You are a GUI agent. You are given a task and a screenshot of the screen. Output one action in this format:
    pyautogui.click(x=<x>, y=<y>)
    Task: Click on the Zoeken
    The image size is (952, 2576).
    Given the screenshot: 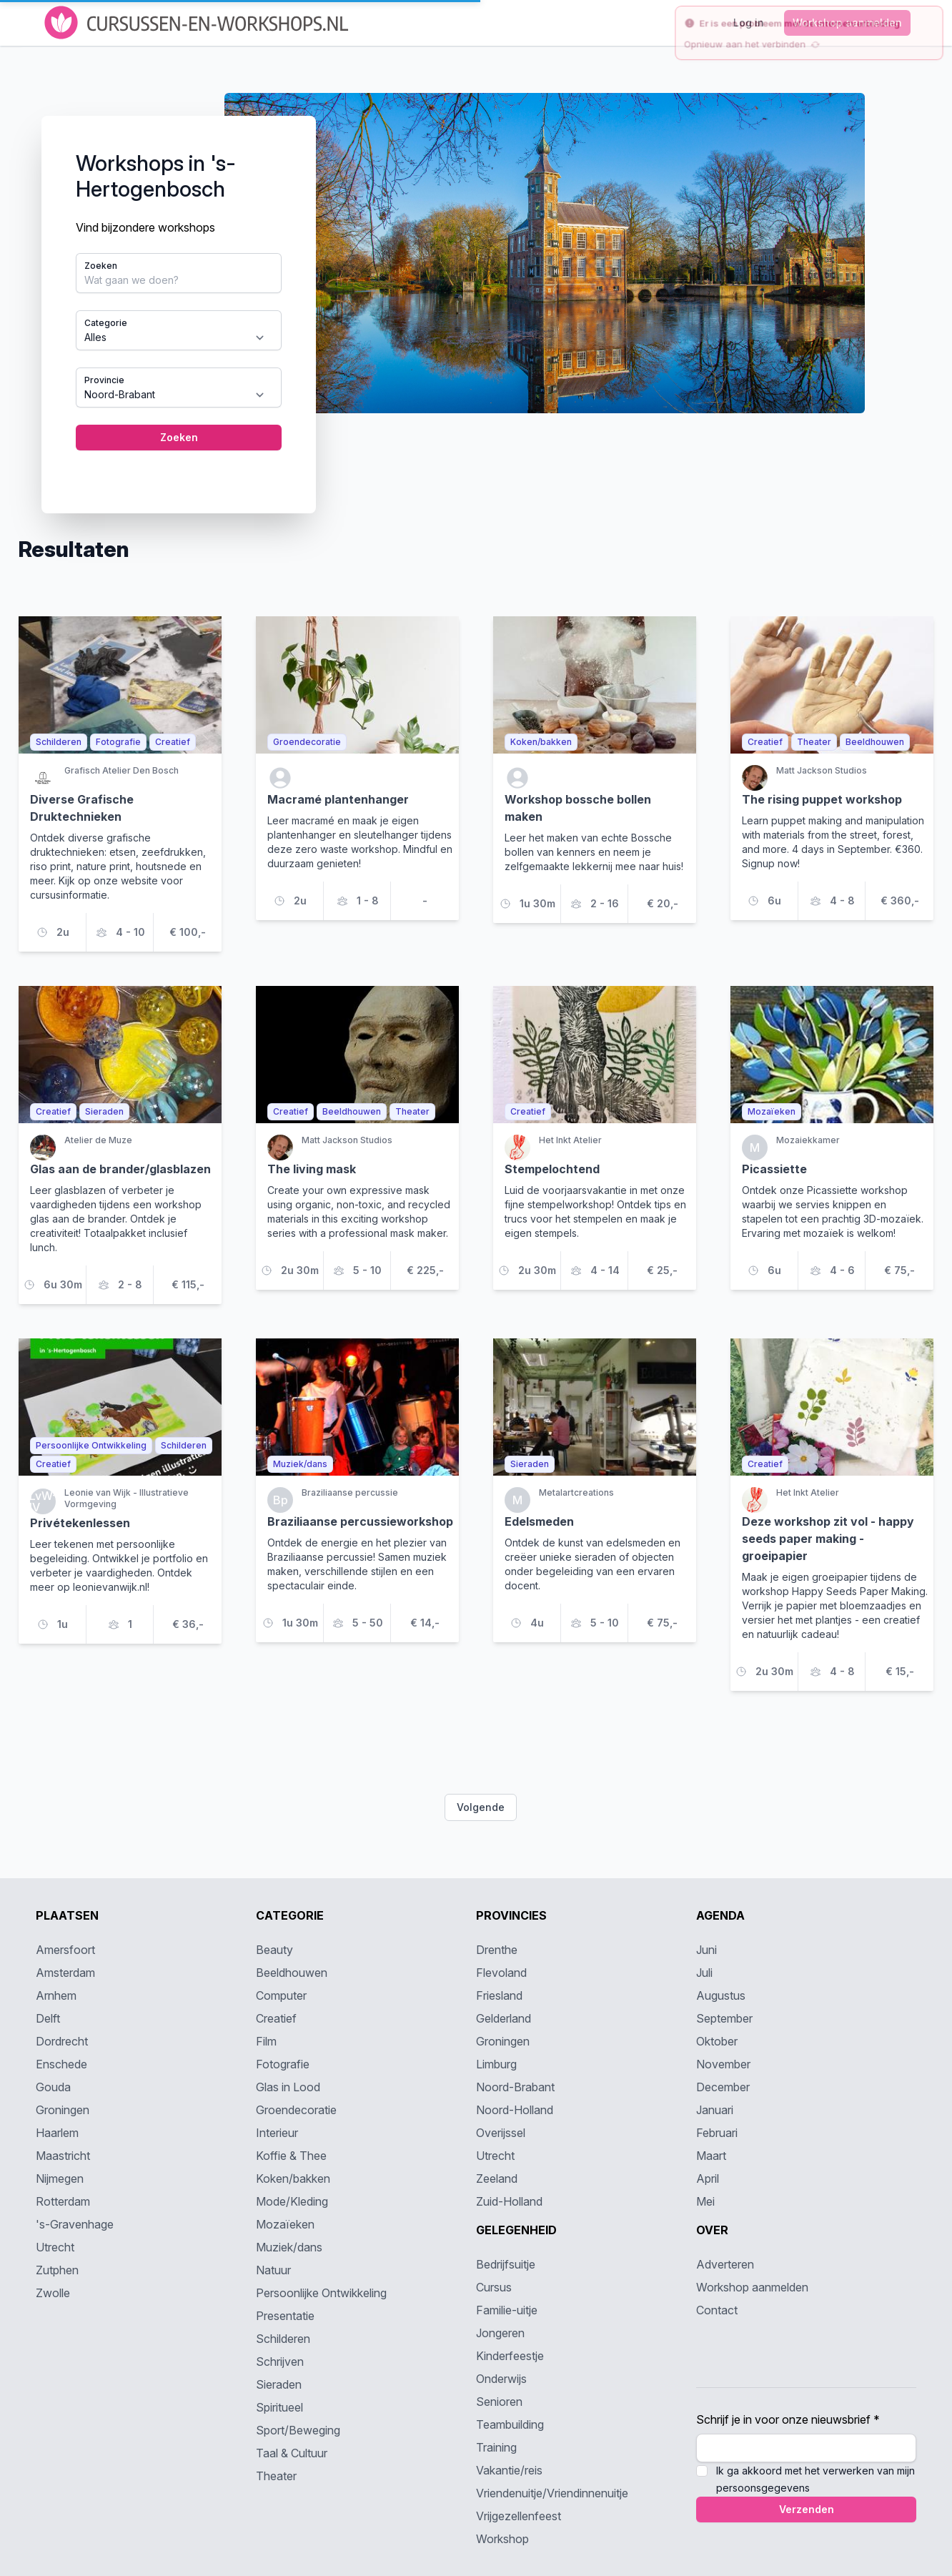 What is the action you would take?
    pyautogui.click(x=100, y=265)
    